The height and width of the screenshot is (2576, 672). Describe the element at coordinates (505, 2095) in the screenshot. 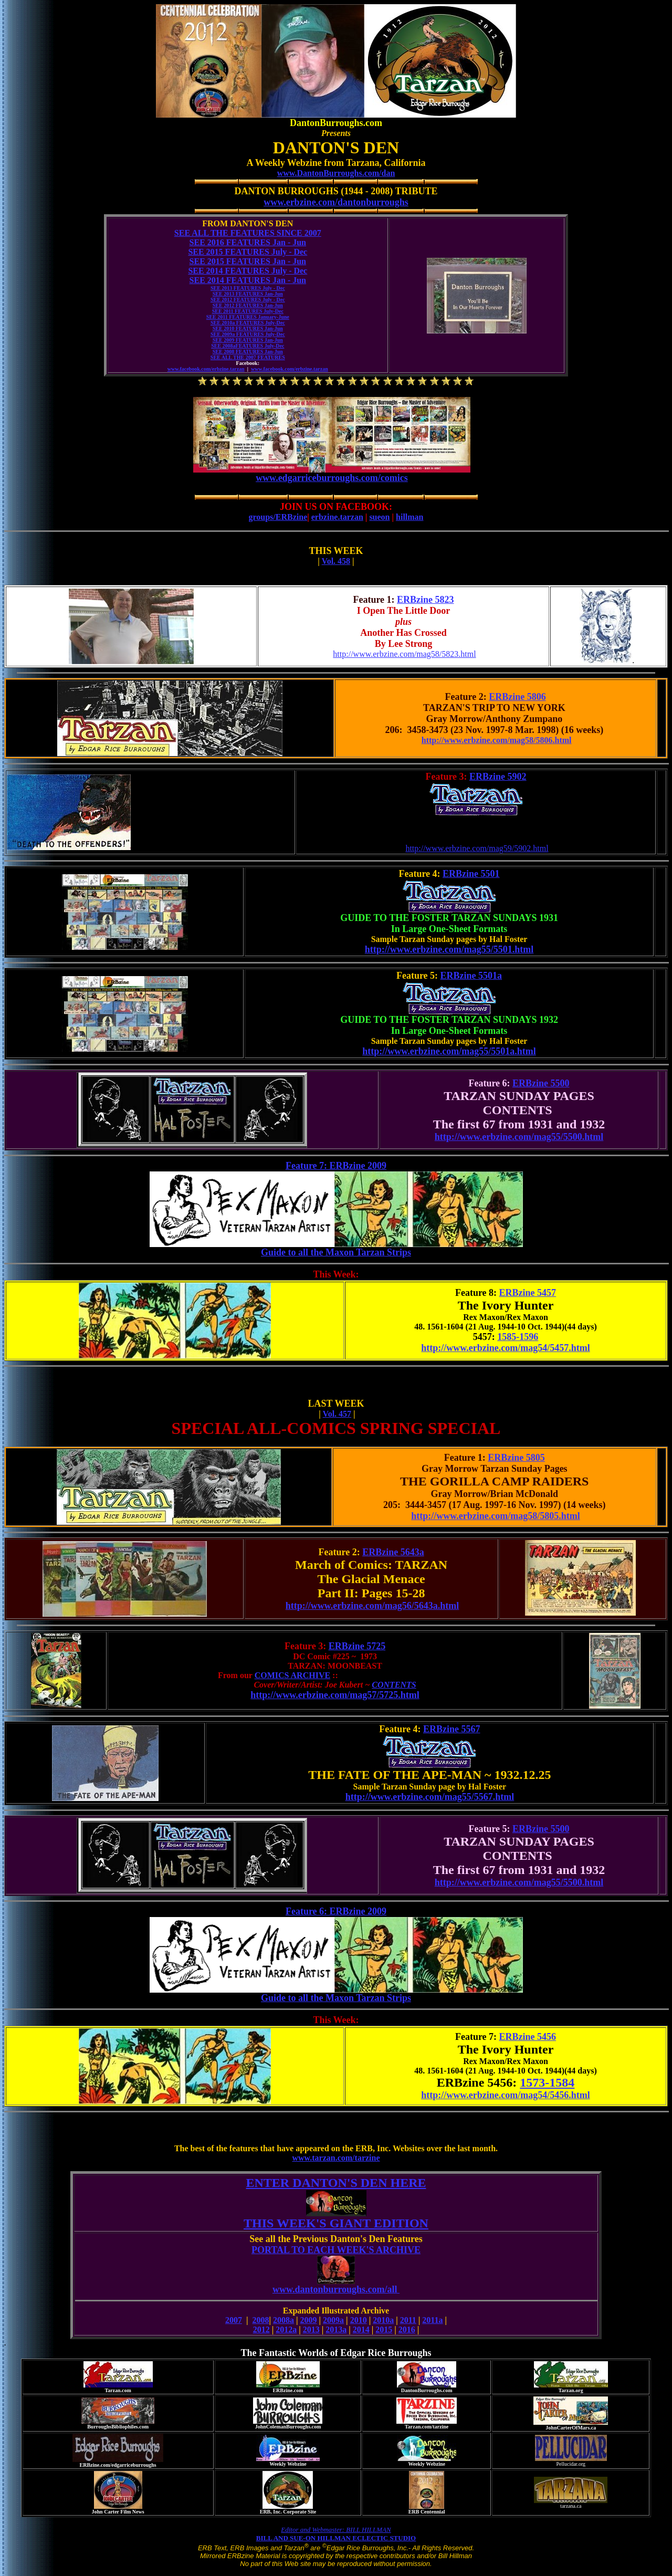

I see `http://www.erbzine.com/mag54/5456.html` at that location.